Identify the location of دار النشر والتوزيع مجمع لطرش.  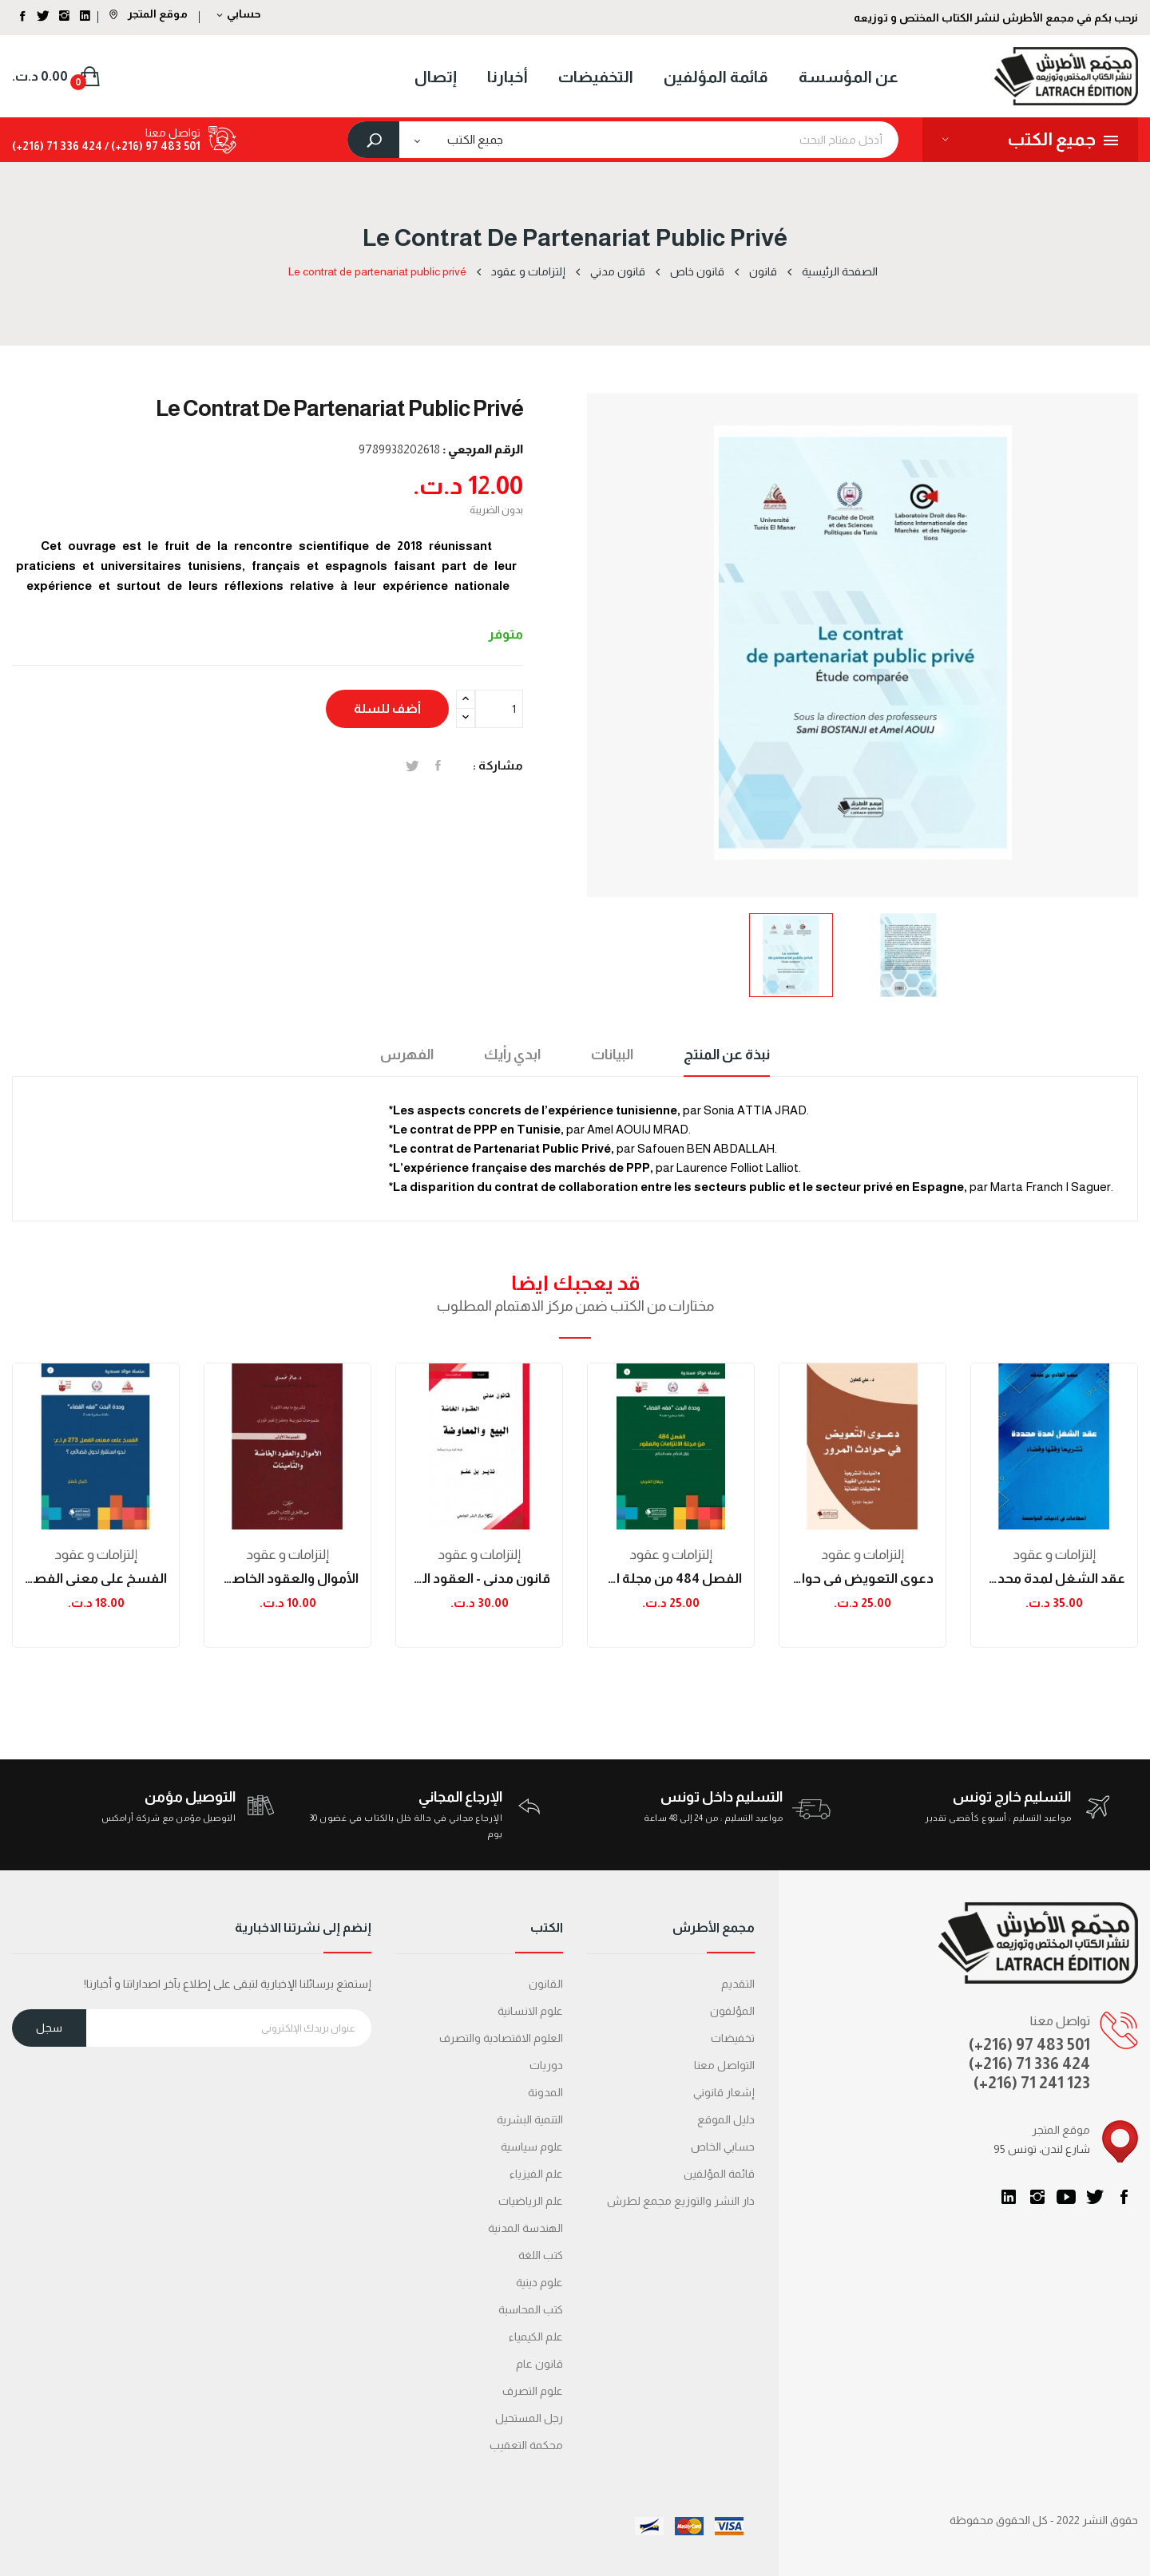
(681, 2200).